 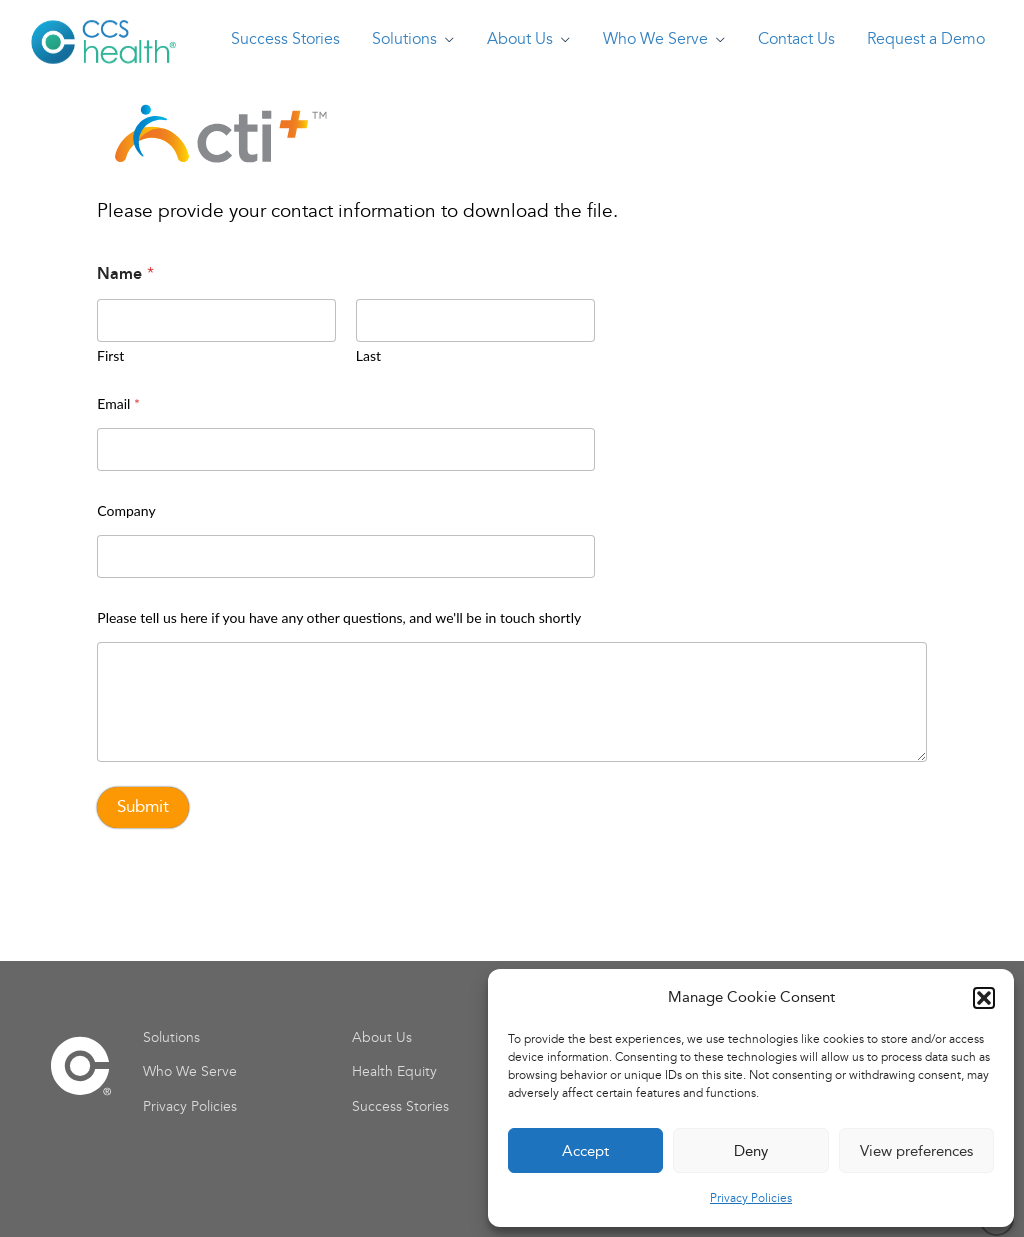 I want to click on Accept, so click(x=585, y=1151).